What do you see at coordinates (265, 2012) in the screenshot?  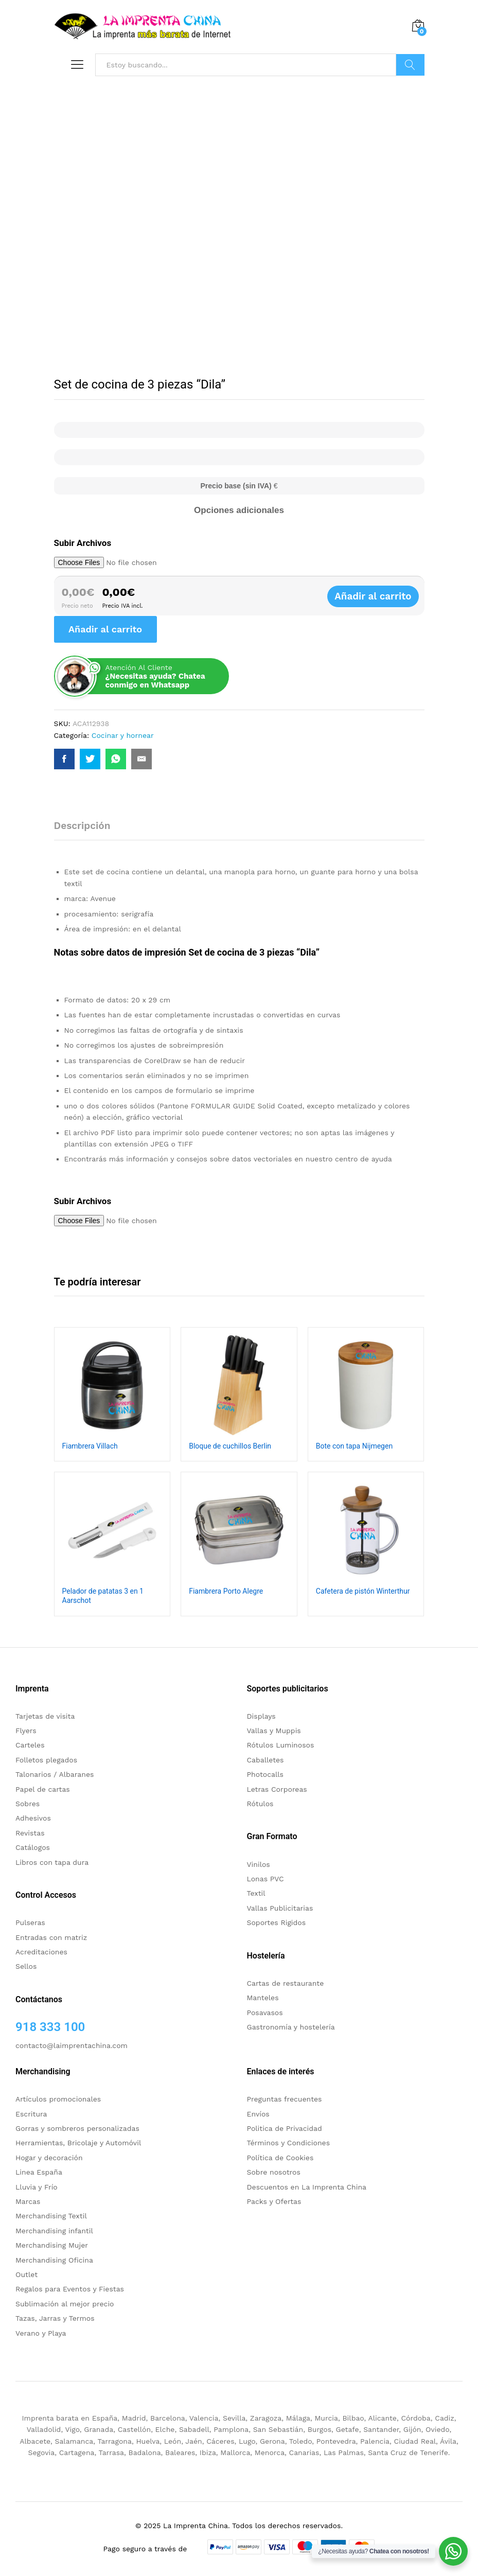 I see `Posavasos` at bounding box center [265, 2012].